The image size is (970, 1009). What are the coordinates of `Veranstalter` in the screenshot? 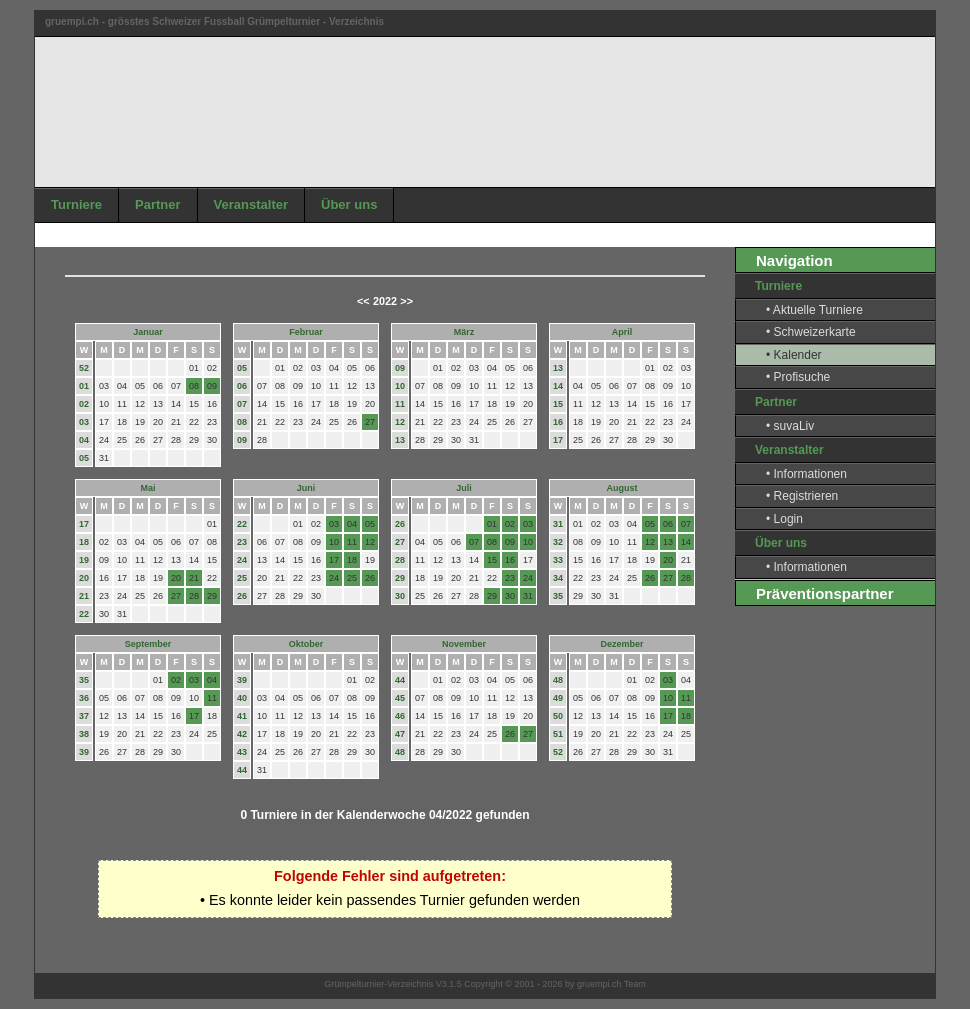 It's located at (251, 204).